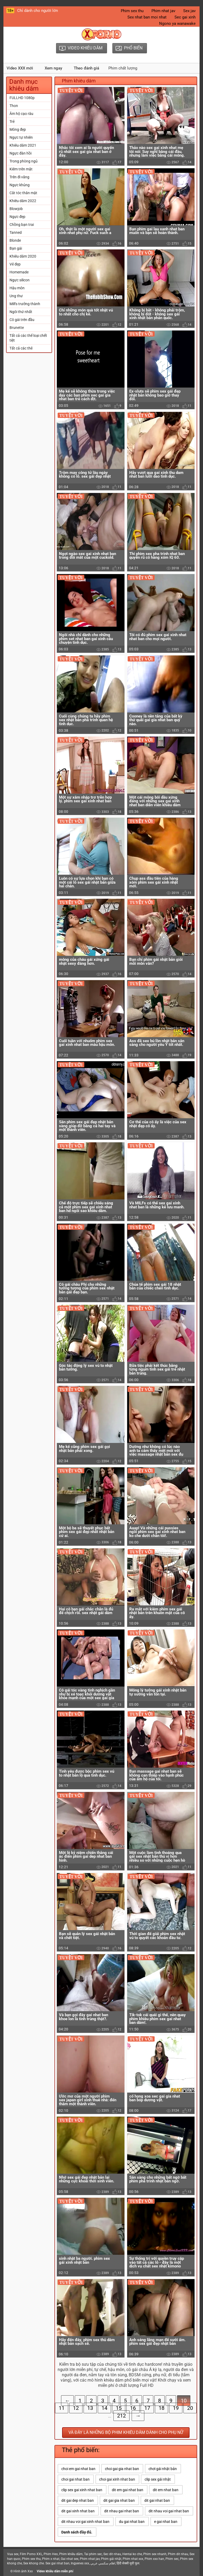  Describe the element at coordinates (104, 2408) in the screenshot. I see `14` at that location.